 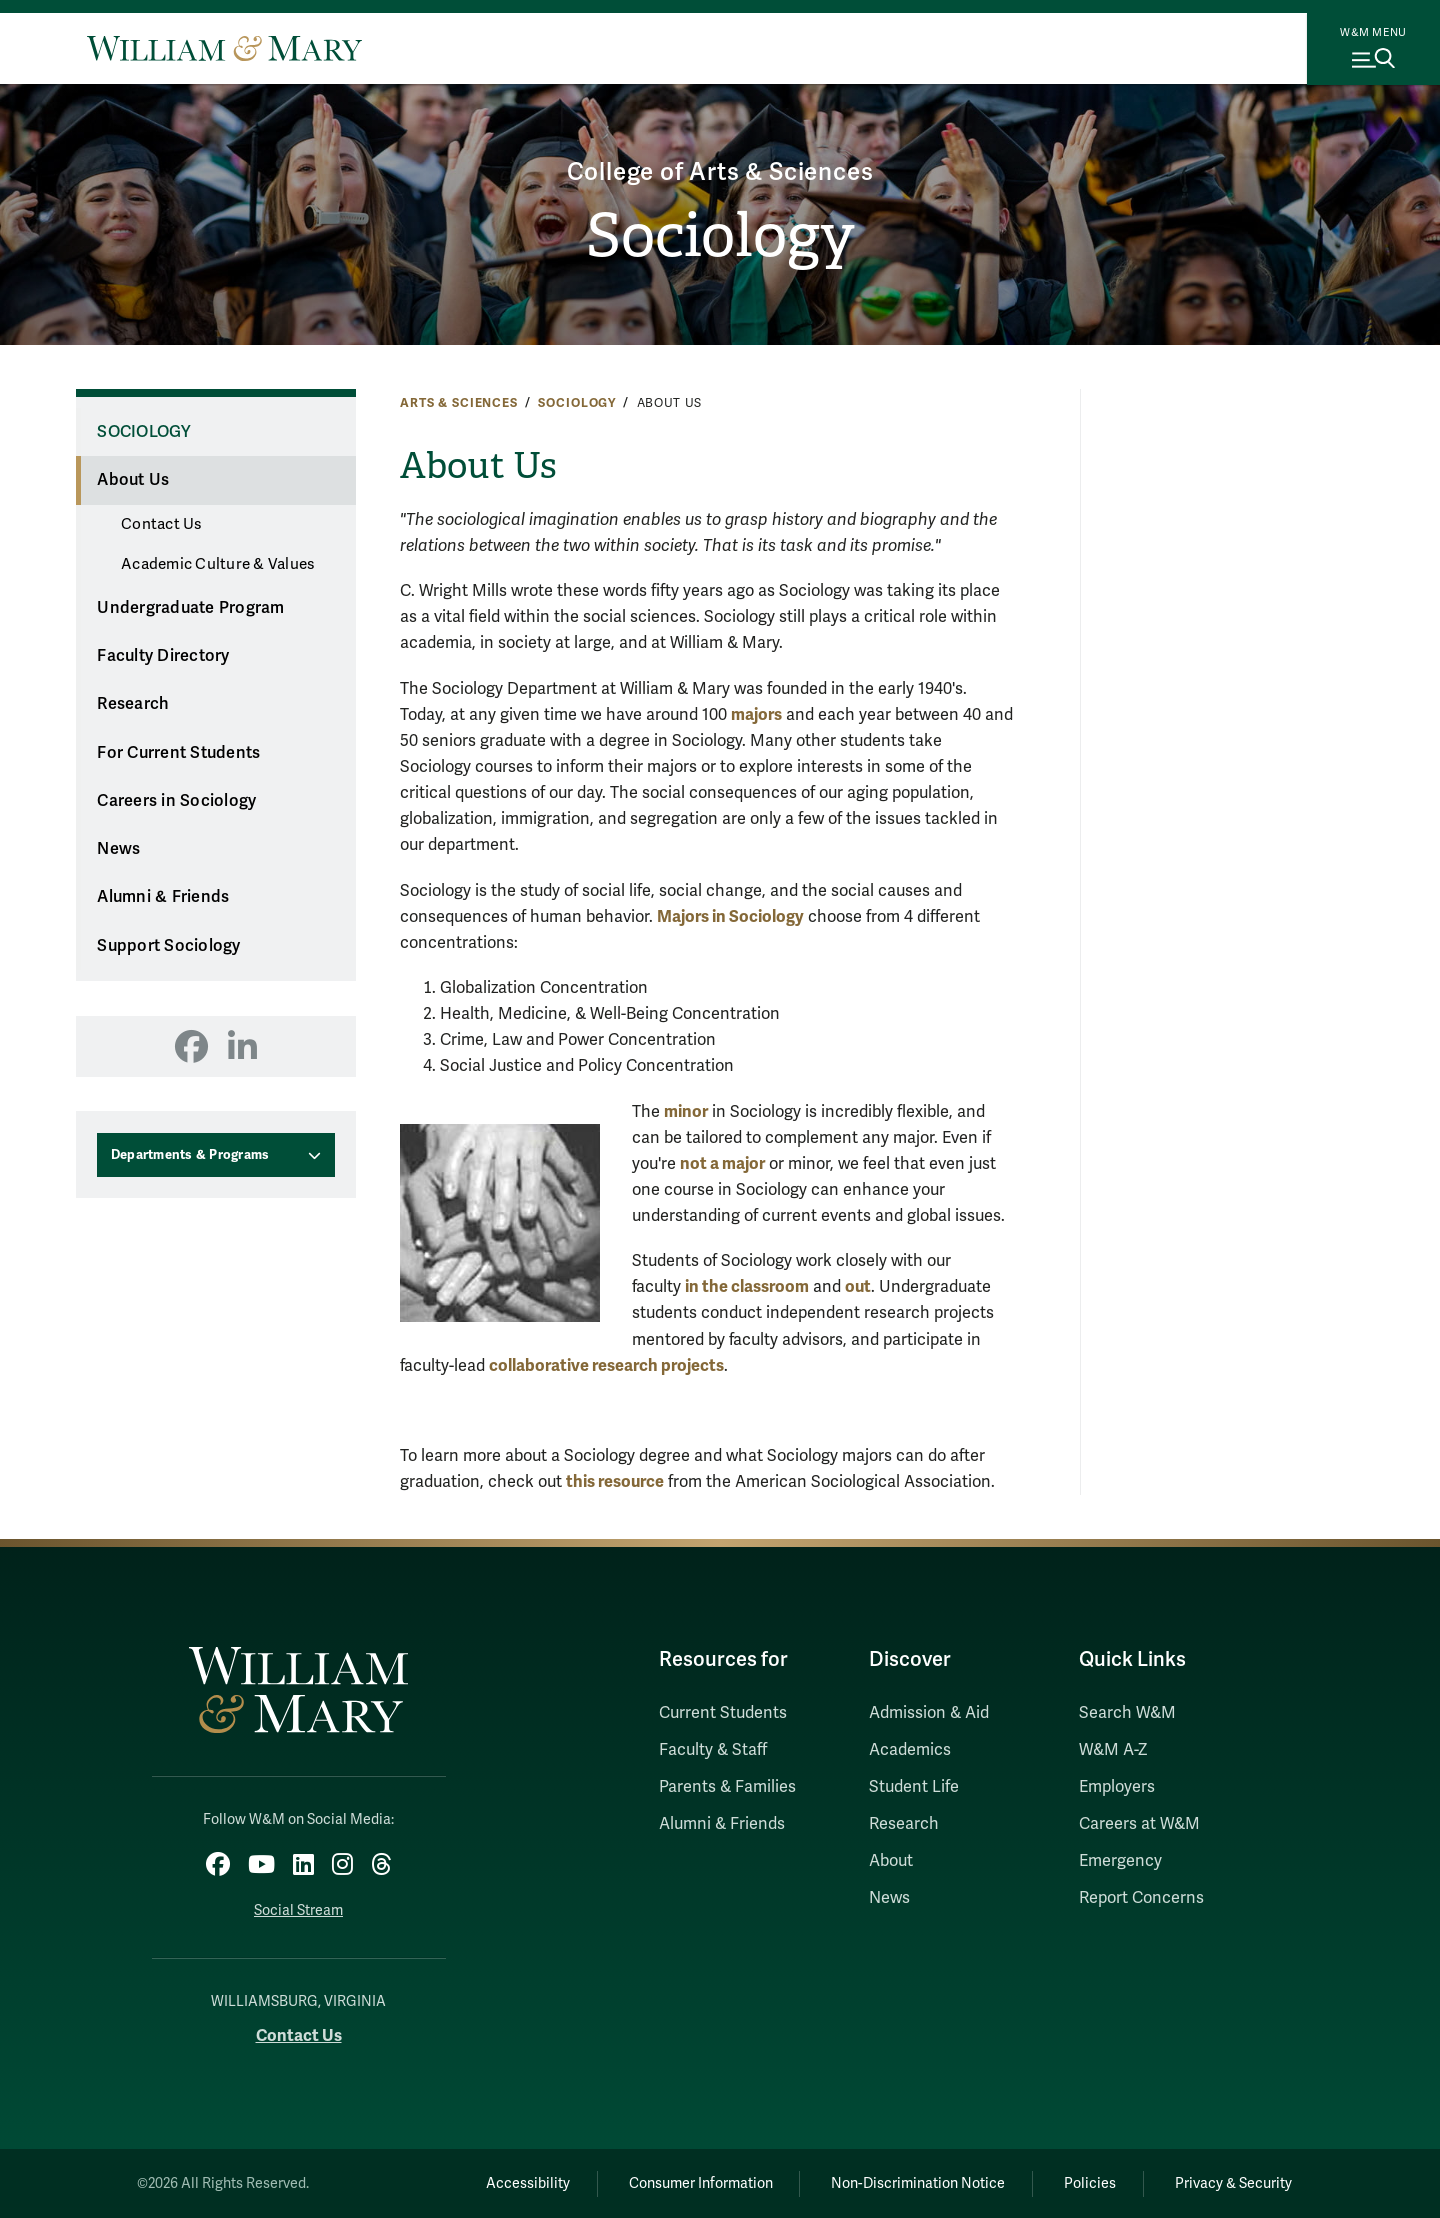 What do you see at coordinates (1141, 1898) in the screenshot?
I see `Report Concerns` at bounding box center [1141, 1898].